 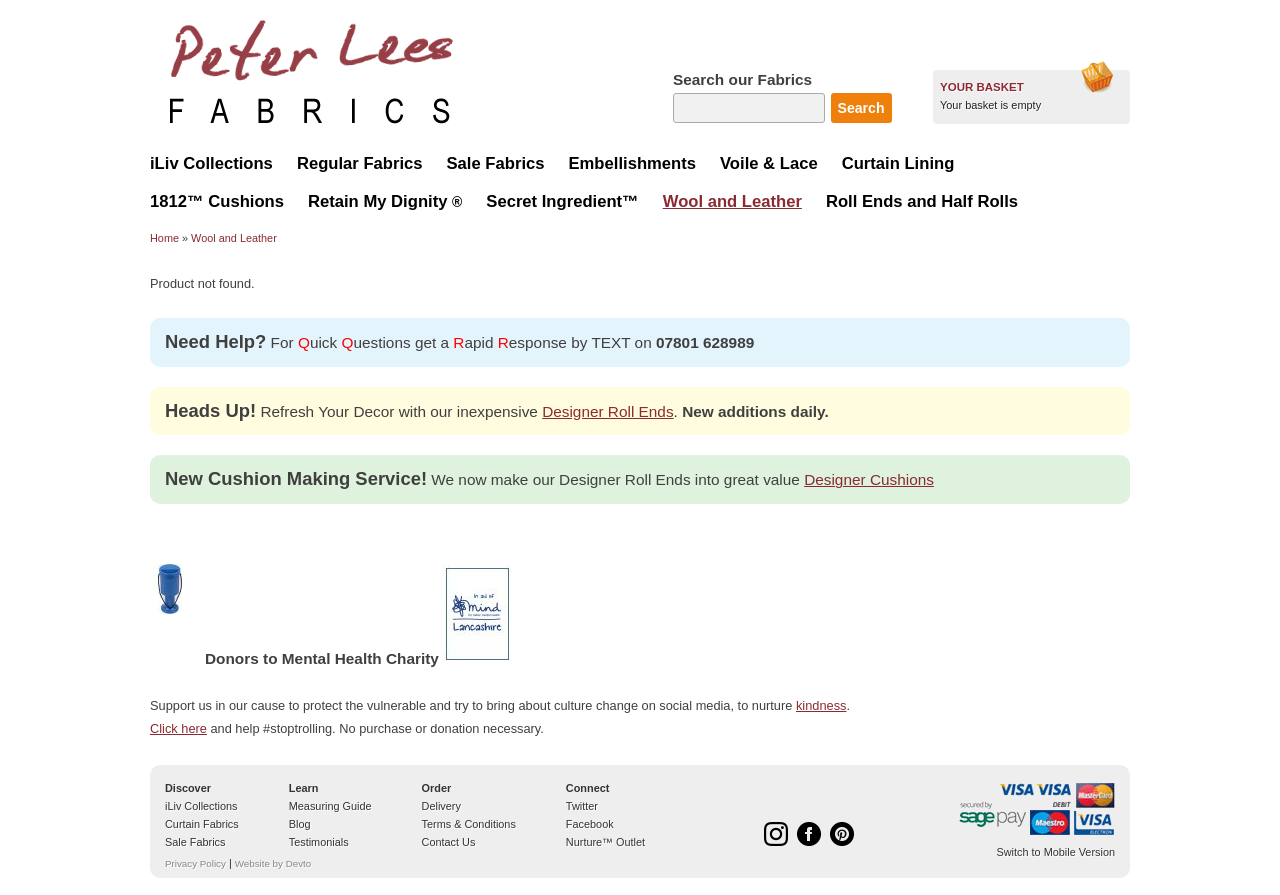 I want to click on Nurture™ Outlet, so click(x=605, y=842).